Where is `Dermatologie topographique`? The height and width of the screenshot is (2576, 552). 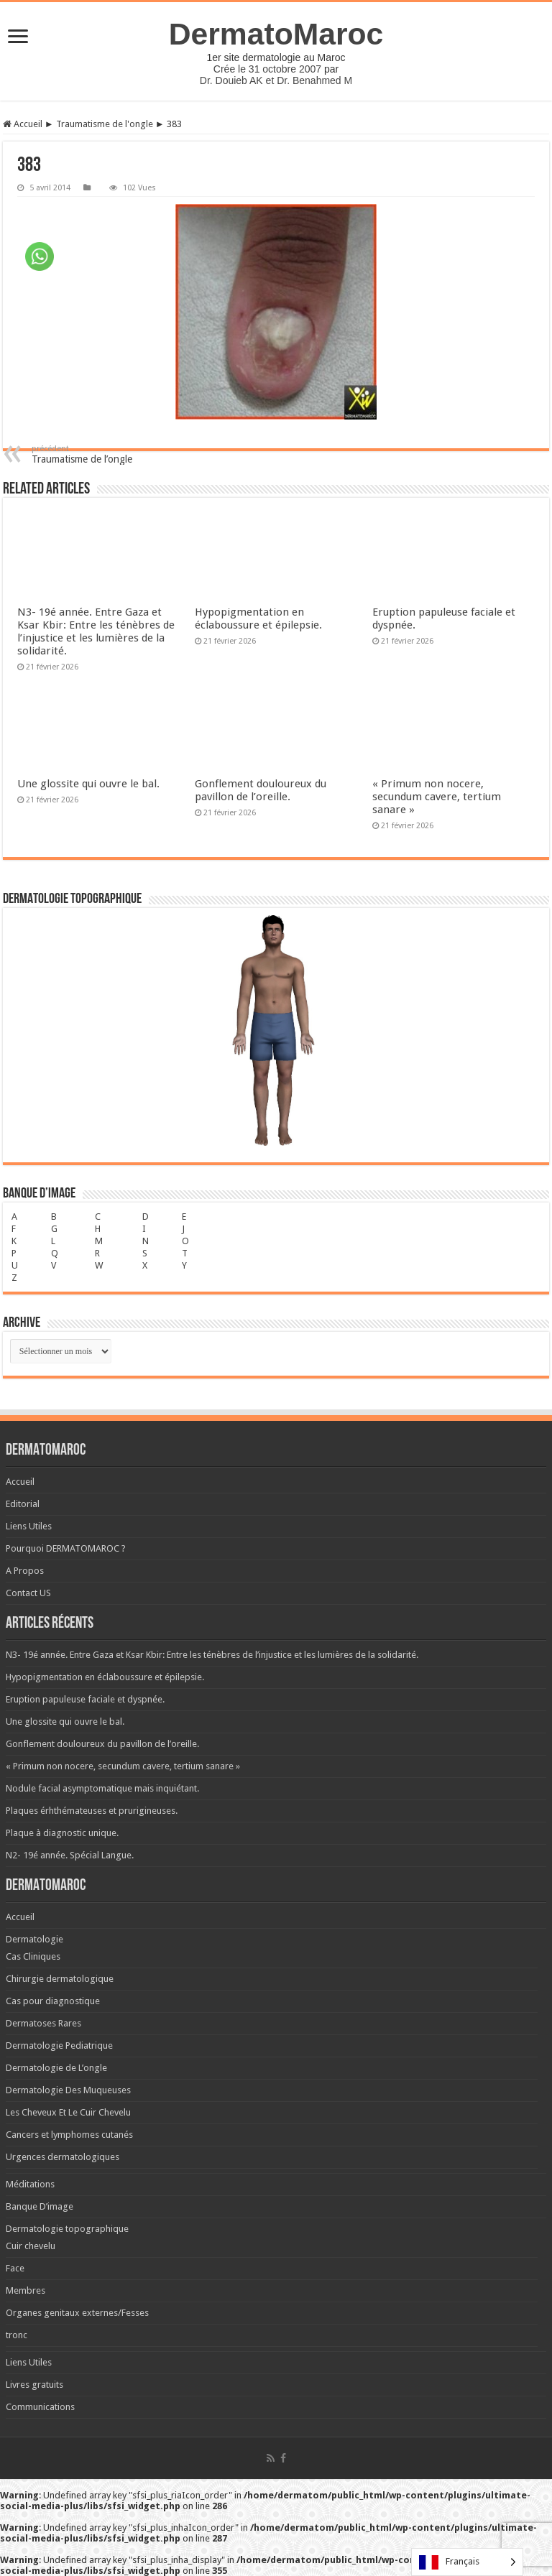
Dermatologie topographique is located at coordinates (67, 2228).